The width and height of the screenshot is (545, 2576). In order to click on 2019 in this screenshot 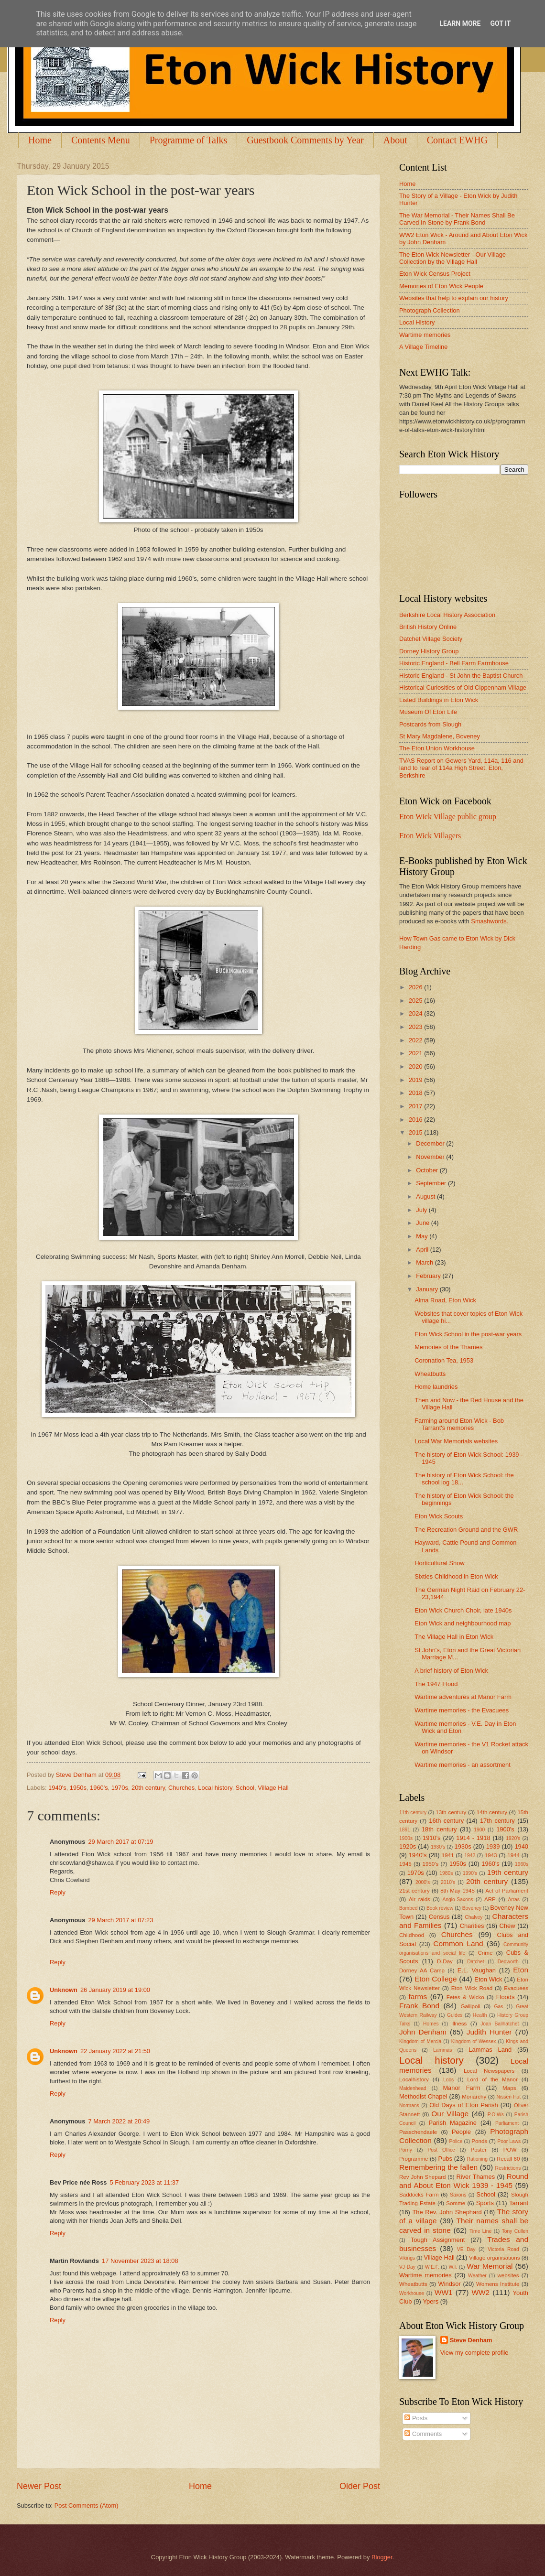, I will do `click(416, 1079)`.